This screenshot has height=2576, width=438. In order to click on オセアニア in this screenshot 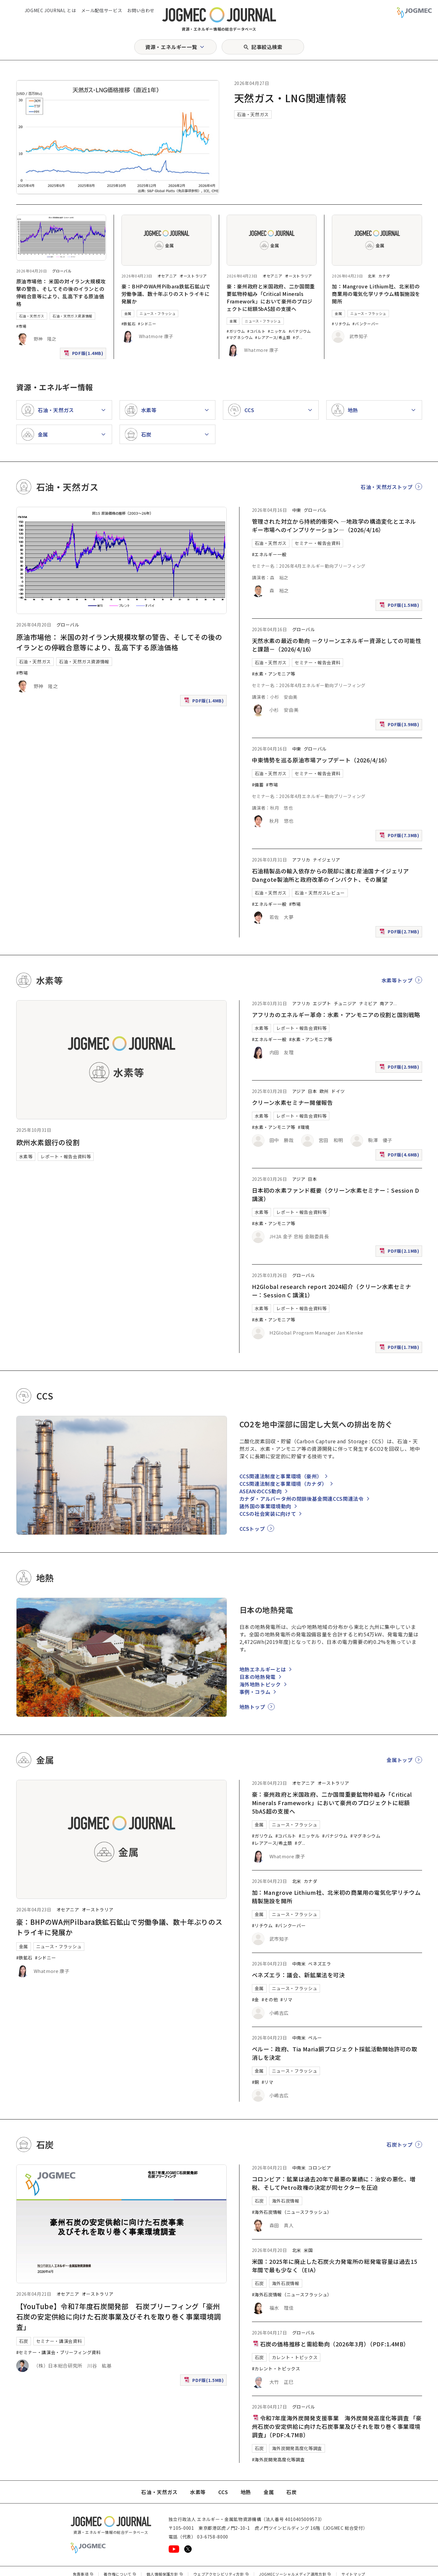, I will do `click(167, 275)`.